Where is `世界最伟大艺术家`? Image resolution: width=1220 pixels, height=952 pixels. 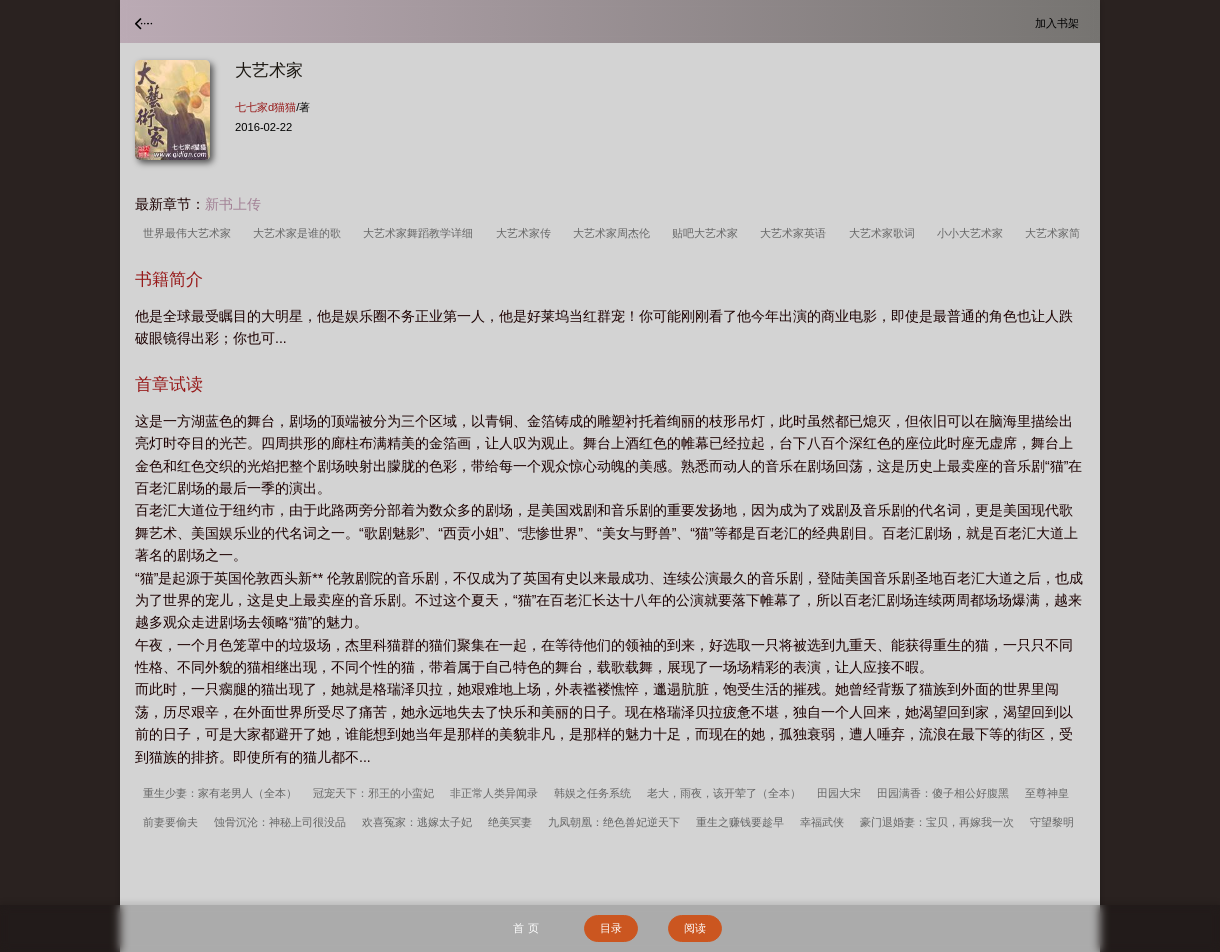 世界最伟大艺术家 is located at coordinates (190, 233).